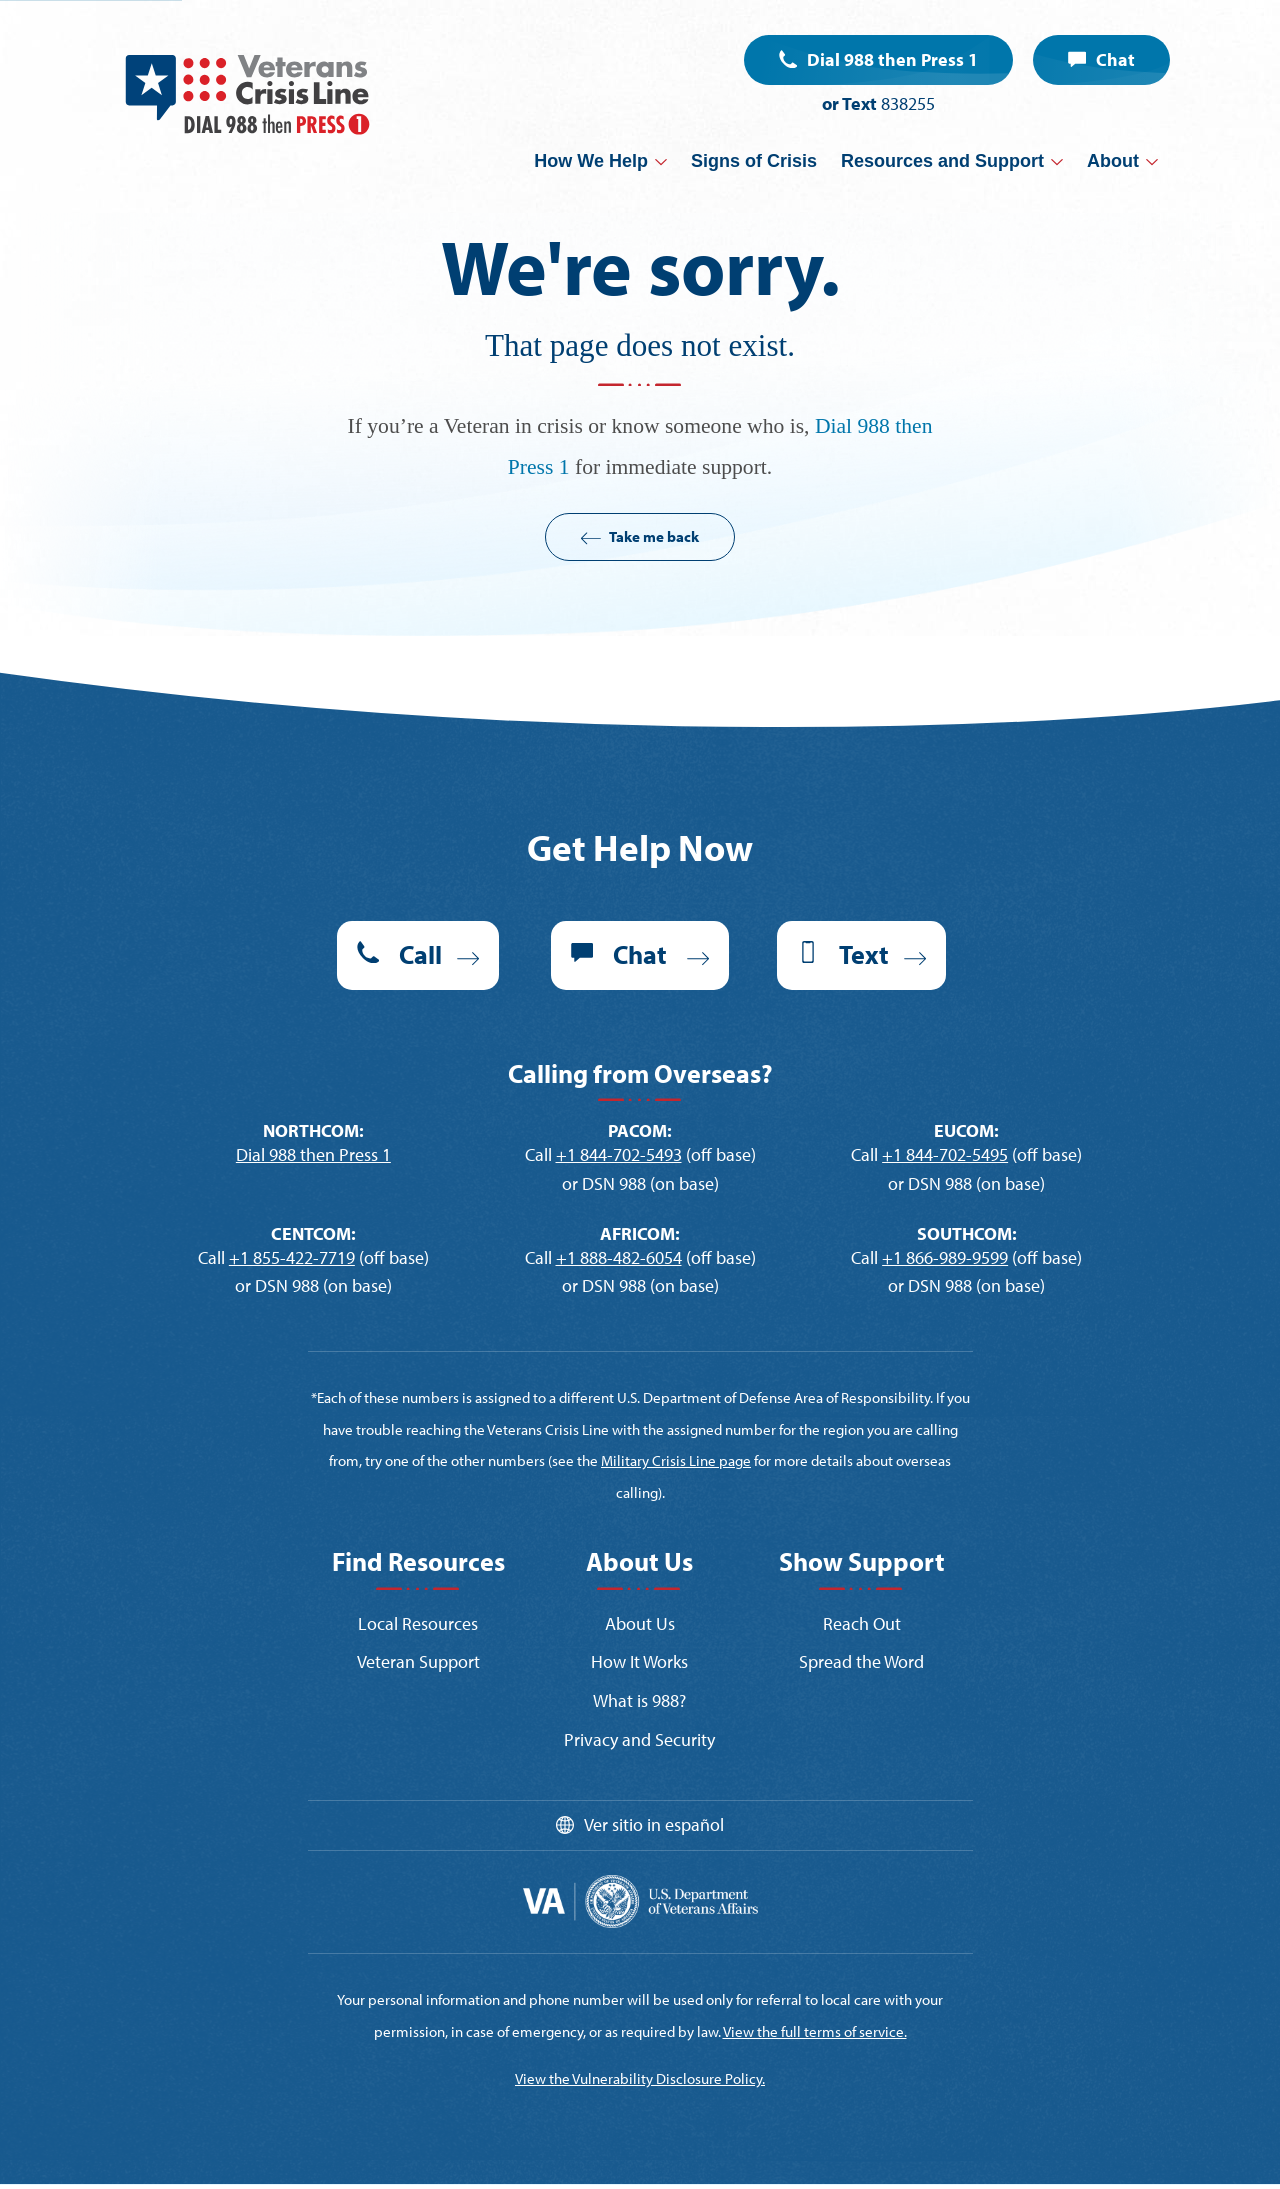  What do you see at coordinates (892, 59) in the screenshot?
I see `Dial 988 then Press 1` at bounding box center [892, 59].